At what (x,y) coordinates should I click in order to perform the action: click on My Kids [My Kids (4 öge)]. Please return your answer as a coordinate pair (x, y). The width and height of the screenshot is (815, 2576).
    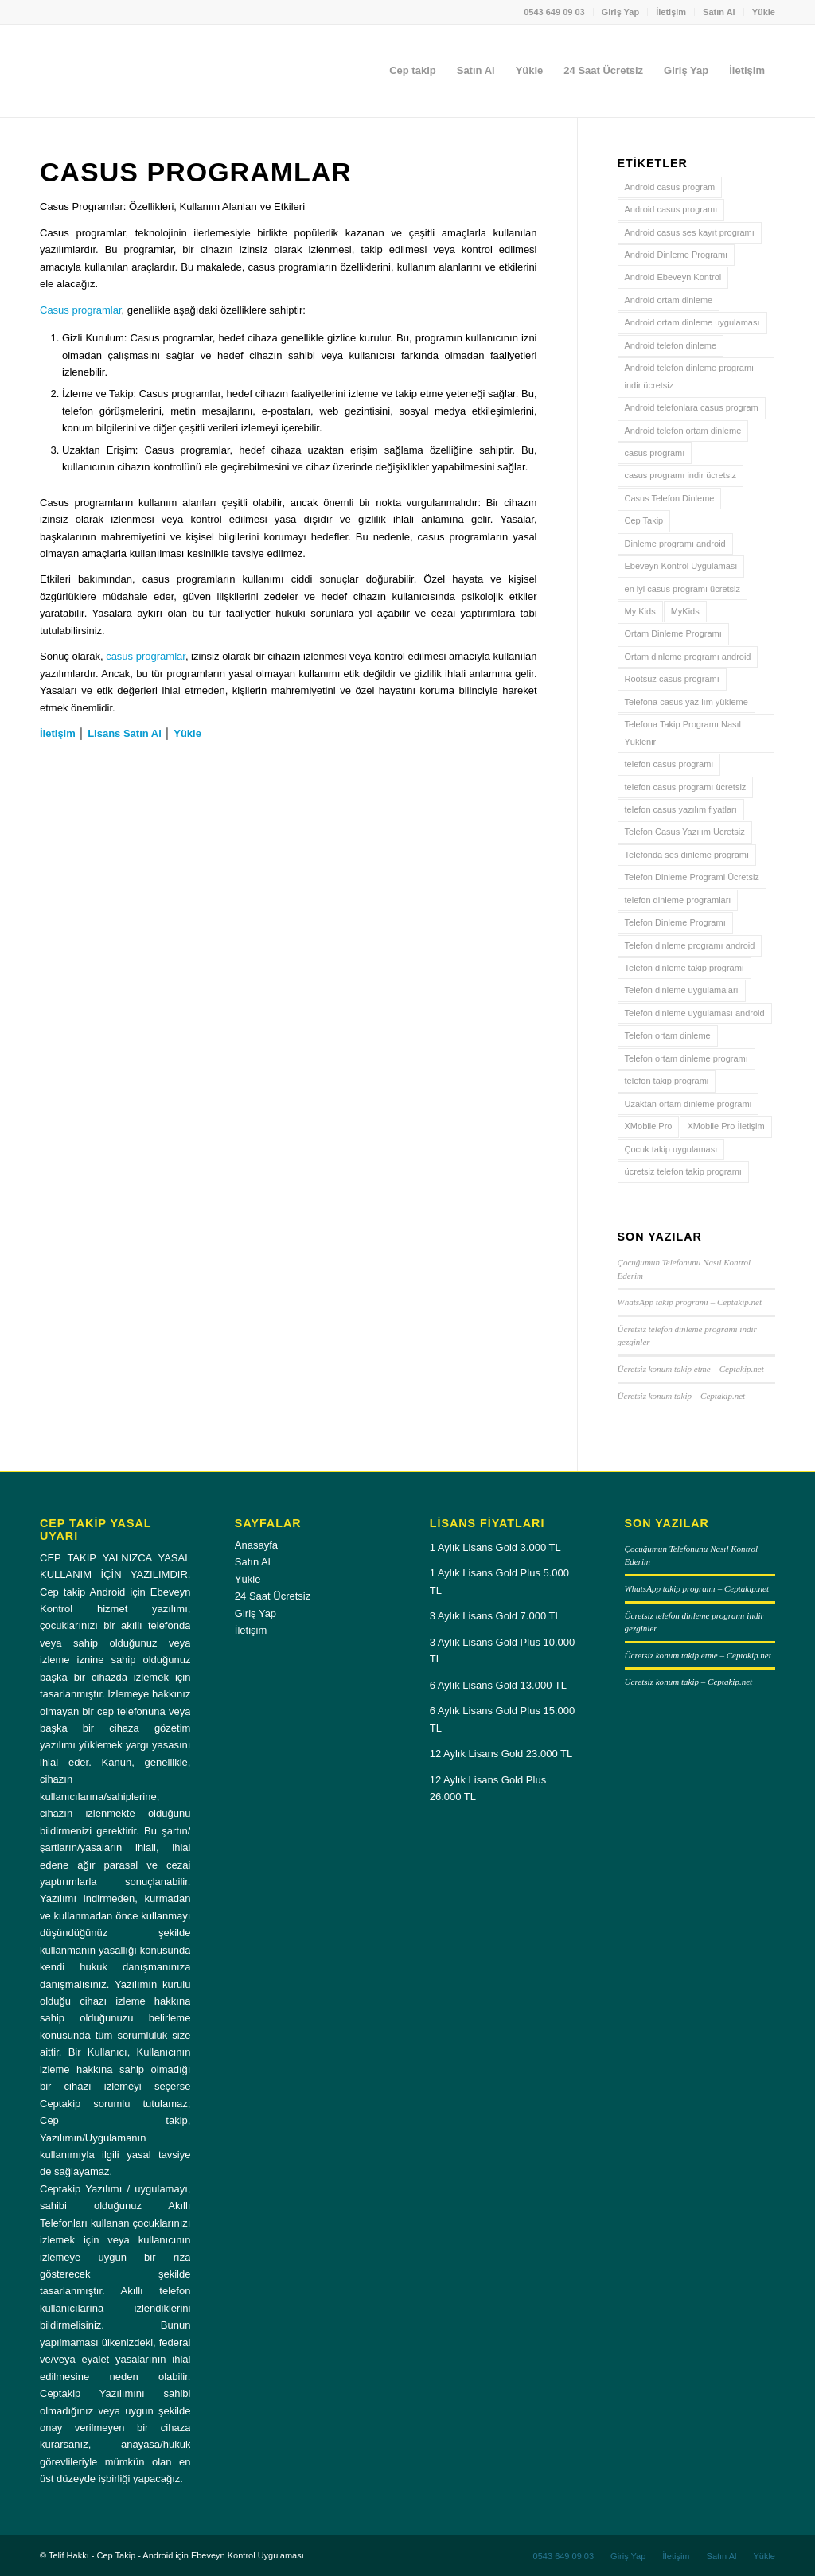
    Looking at the image, I should click on (640, 611).